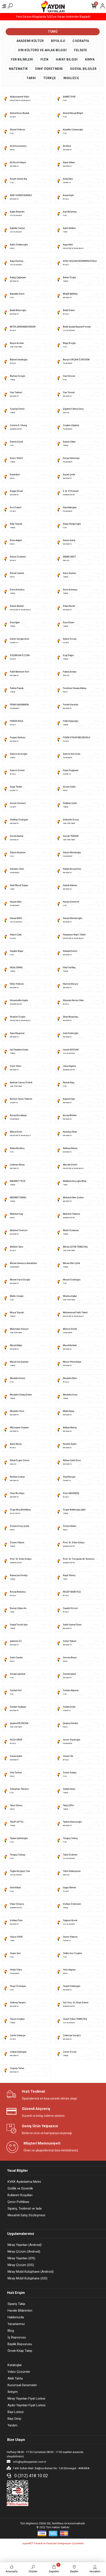  Describe the element at coordinates (70, 1937) in the screenshot. I see `Yaren Yıldırım` at that location.